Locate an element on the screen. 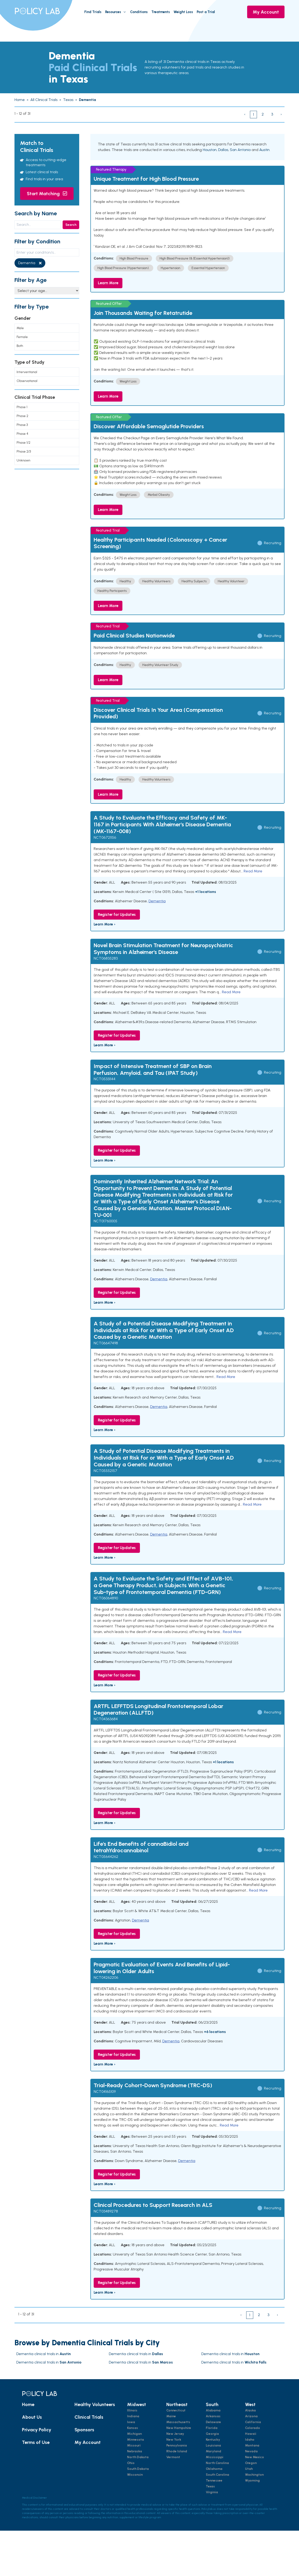  Missouri is located at coordinates (134, 2491).